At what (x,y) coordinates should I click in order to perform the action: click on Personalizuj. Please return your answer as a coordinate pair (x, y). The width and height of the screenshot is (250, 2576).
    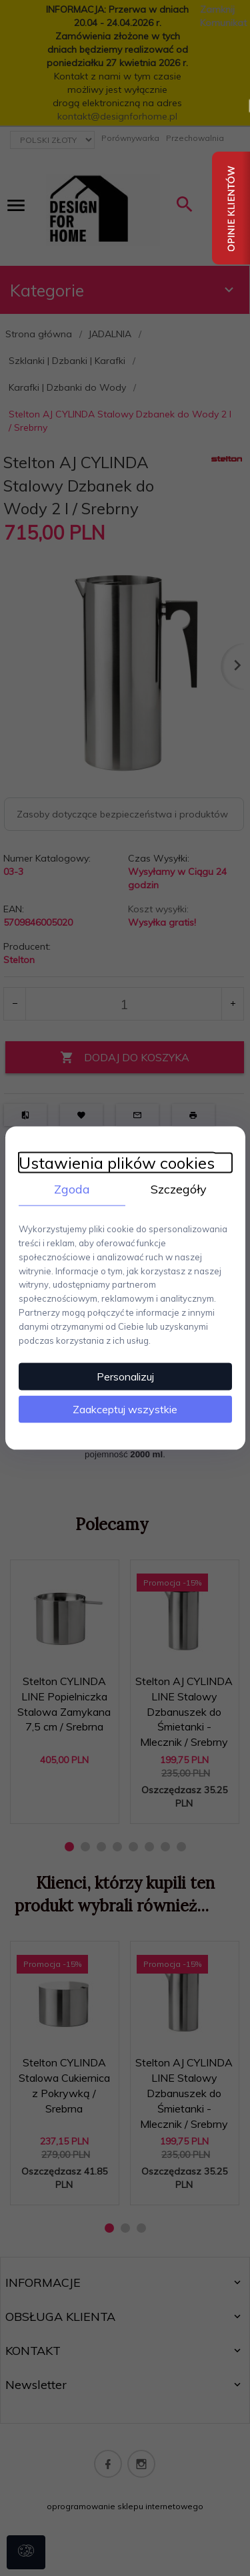
    Looking at the image, I should click on (125, 1376).